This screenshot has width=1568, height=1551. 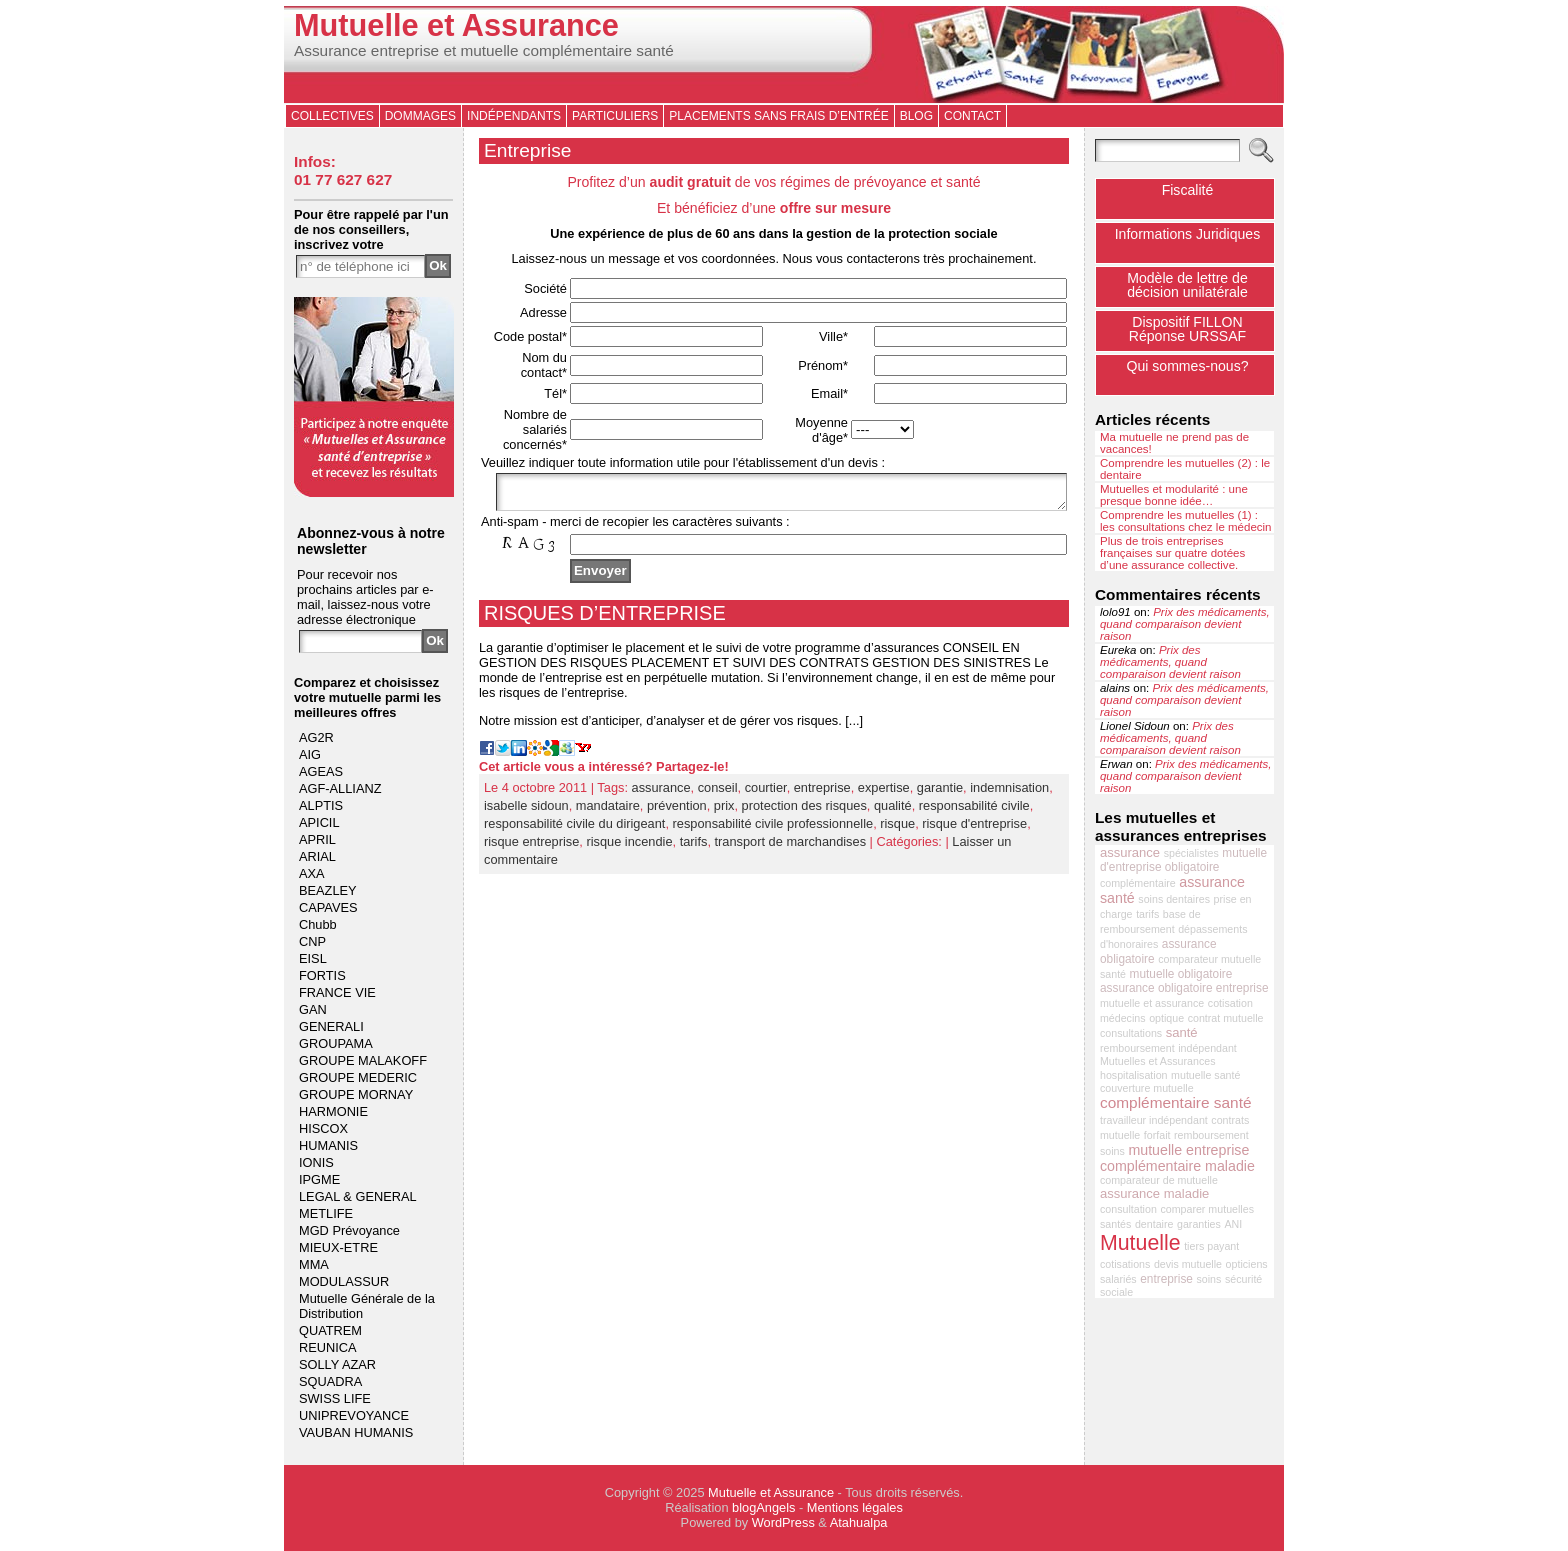 What do you see at coordinates (1166, 1018) in the screenshot?
I see `optique` at bounding box center [1166, 1018].